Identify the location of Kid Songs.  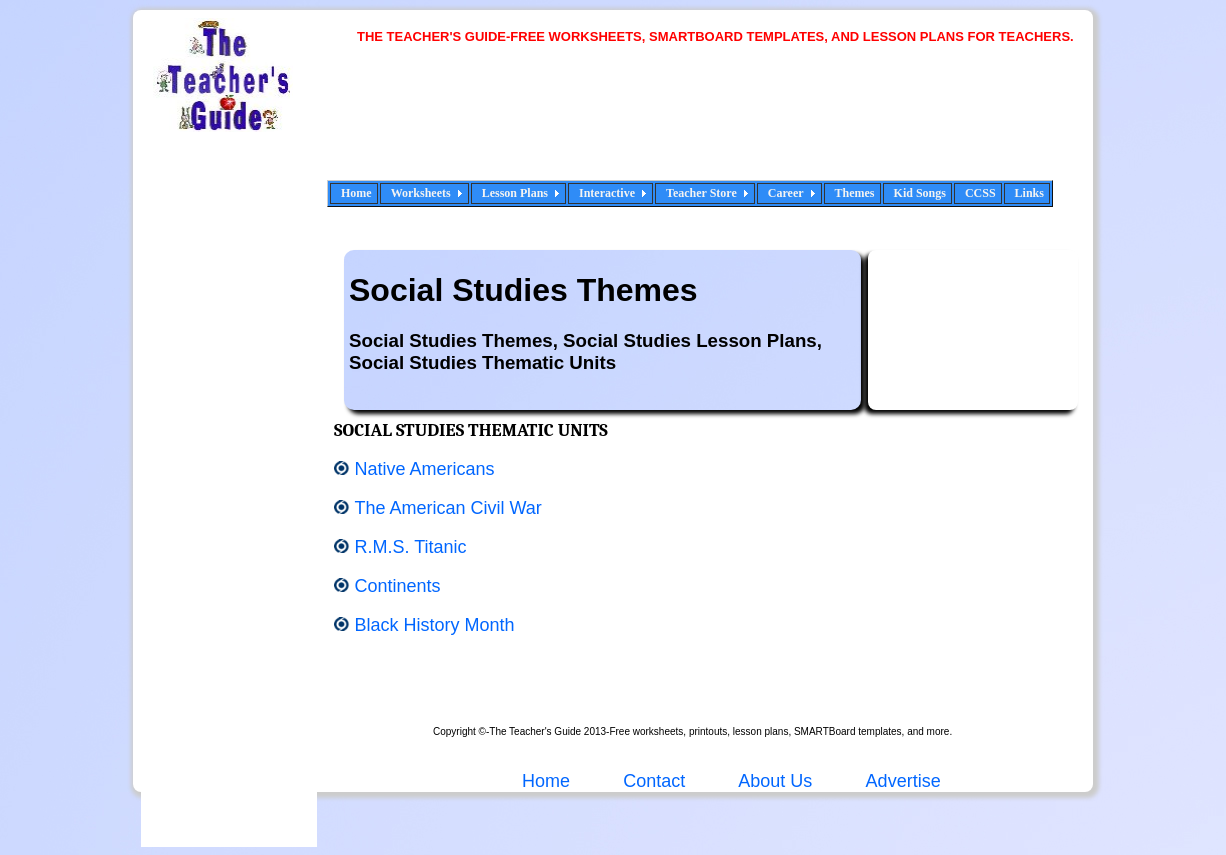
(920, 193).